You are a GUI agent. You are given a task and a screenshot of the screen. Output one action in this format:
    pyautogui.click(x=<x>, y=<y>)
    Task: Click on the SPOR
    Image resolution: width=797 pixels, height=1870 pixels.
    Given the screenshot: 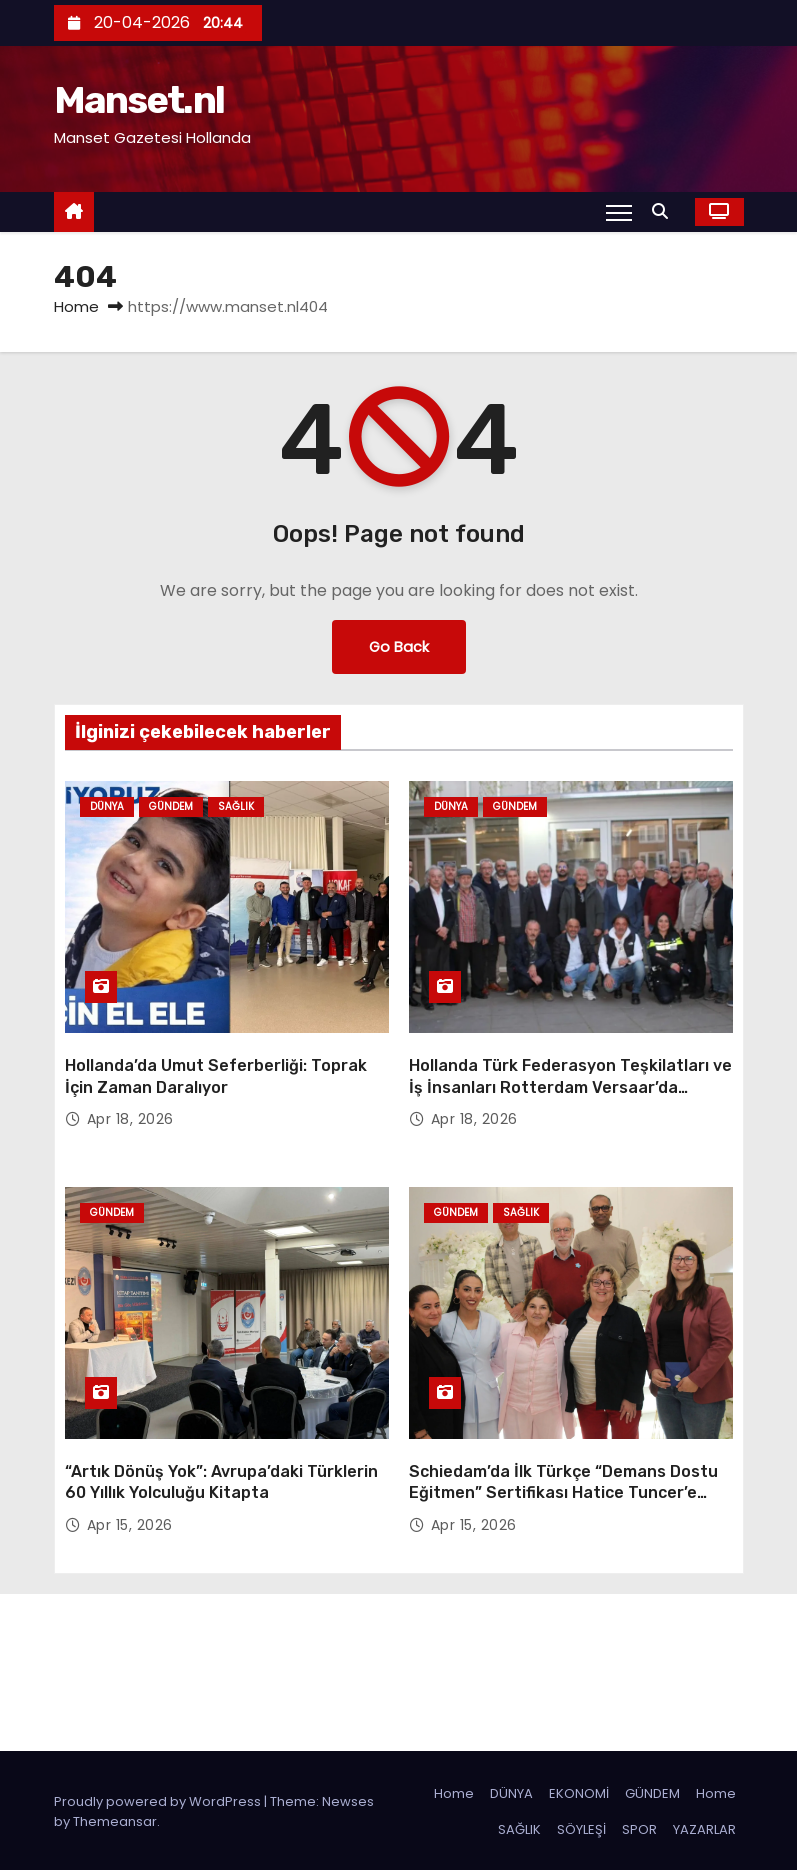 What is the action you would take?
    pyautogui.click(x=639, y=1826)
    